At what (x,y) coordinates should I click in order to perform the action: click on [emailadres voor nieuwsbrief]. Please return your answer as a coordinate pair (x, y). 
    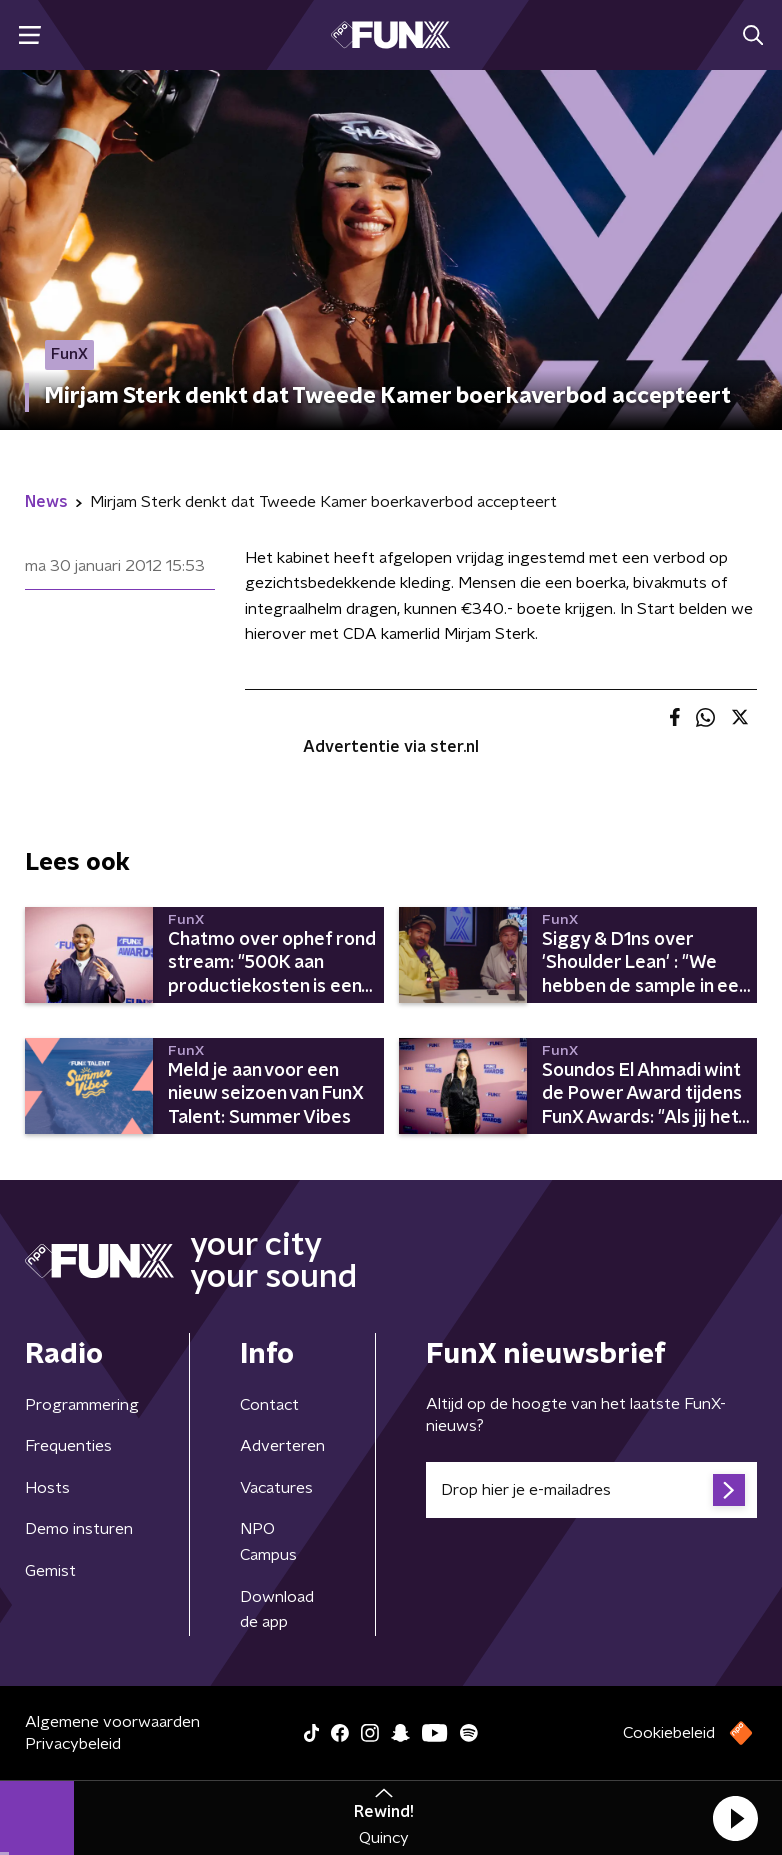
    Looking at the image, I should click on (591, 1490).